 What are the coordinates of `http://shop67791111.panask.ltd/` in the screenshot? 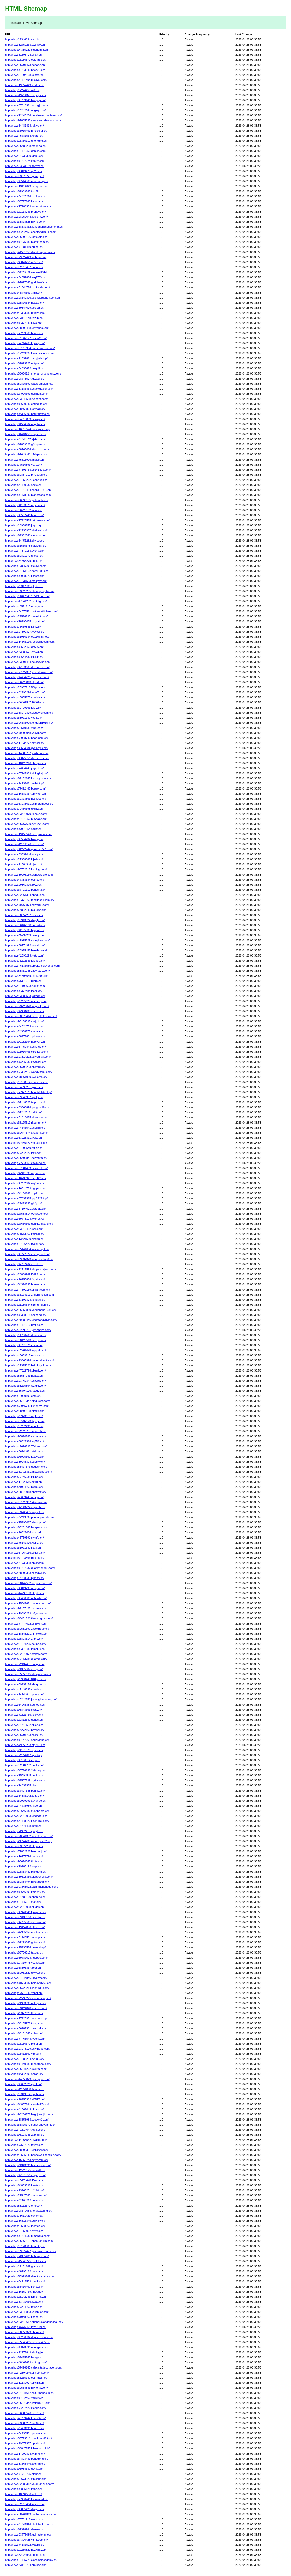 It's located at (25, 889).